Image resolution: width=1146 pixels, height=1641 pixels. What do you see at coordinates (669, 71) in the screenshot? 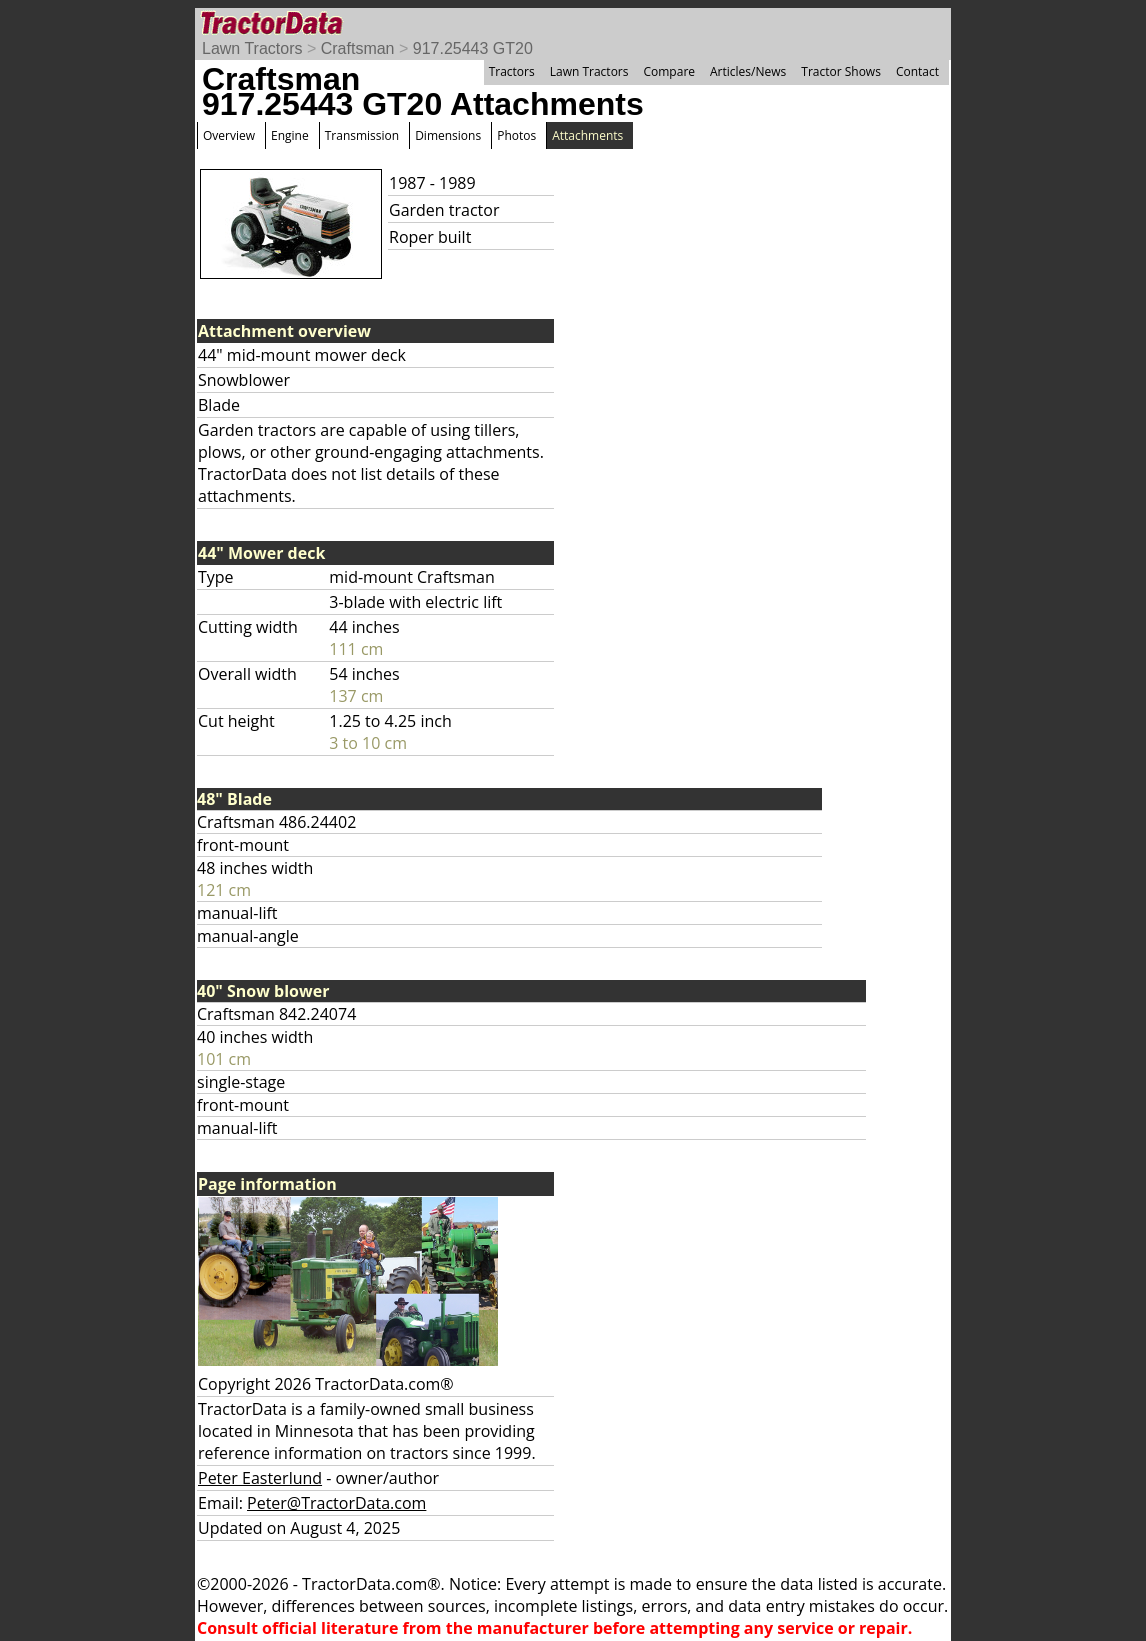
I see `Compare` at bounding box center [669, 71].